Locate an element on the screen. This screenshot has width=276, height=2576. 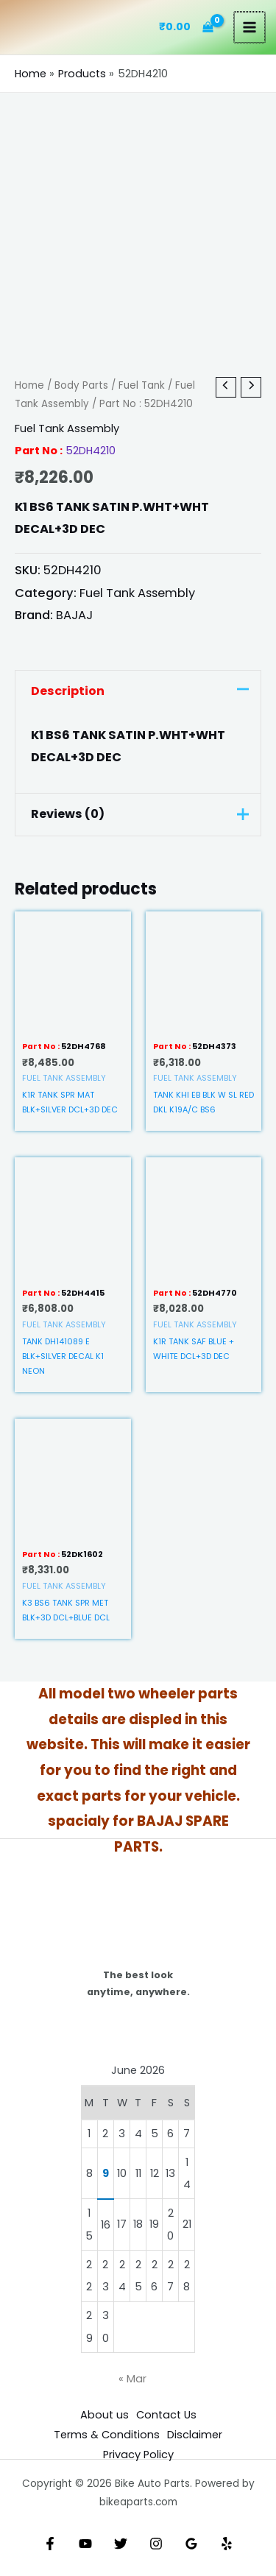
[Main menu toggle] is located at coordinates (250, 27).